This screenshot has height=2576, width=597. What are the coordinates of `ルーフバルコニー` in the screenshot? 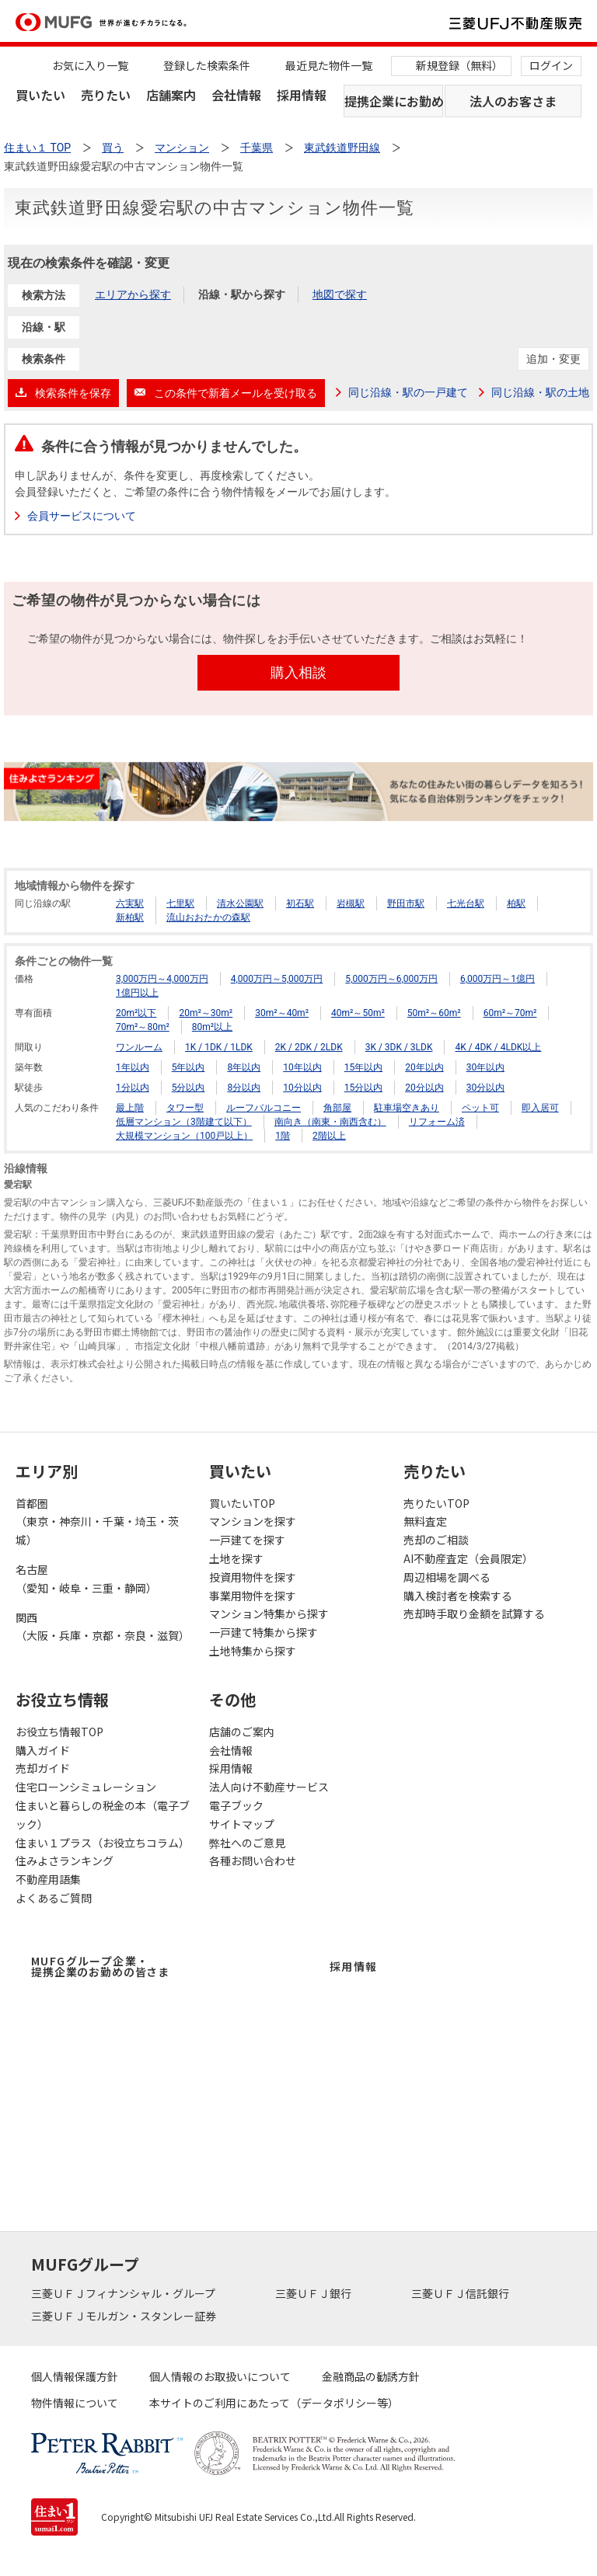 It's located at (263, 1107).